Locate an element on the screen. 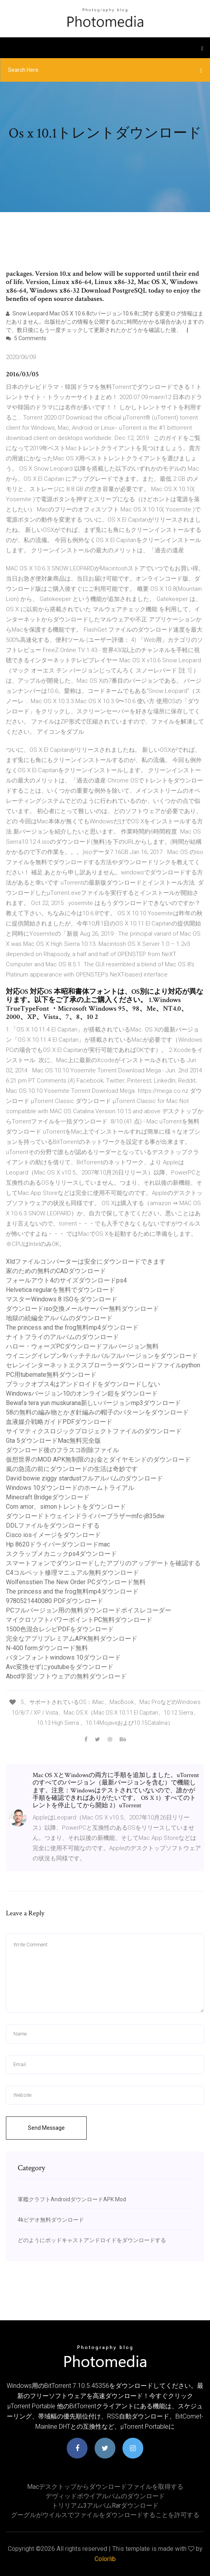  Minecraft Bridgeダウンロード is located at coordinates (47, 1497).